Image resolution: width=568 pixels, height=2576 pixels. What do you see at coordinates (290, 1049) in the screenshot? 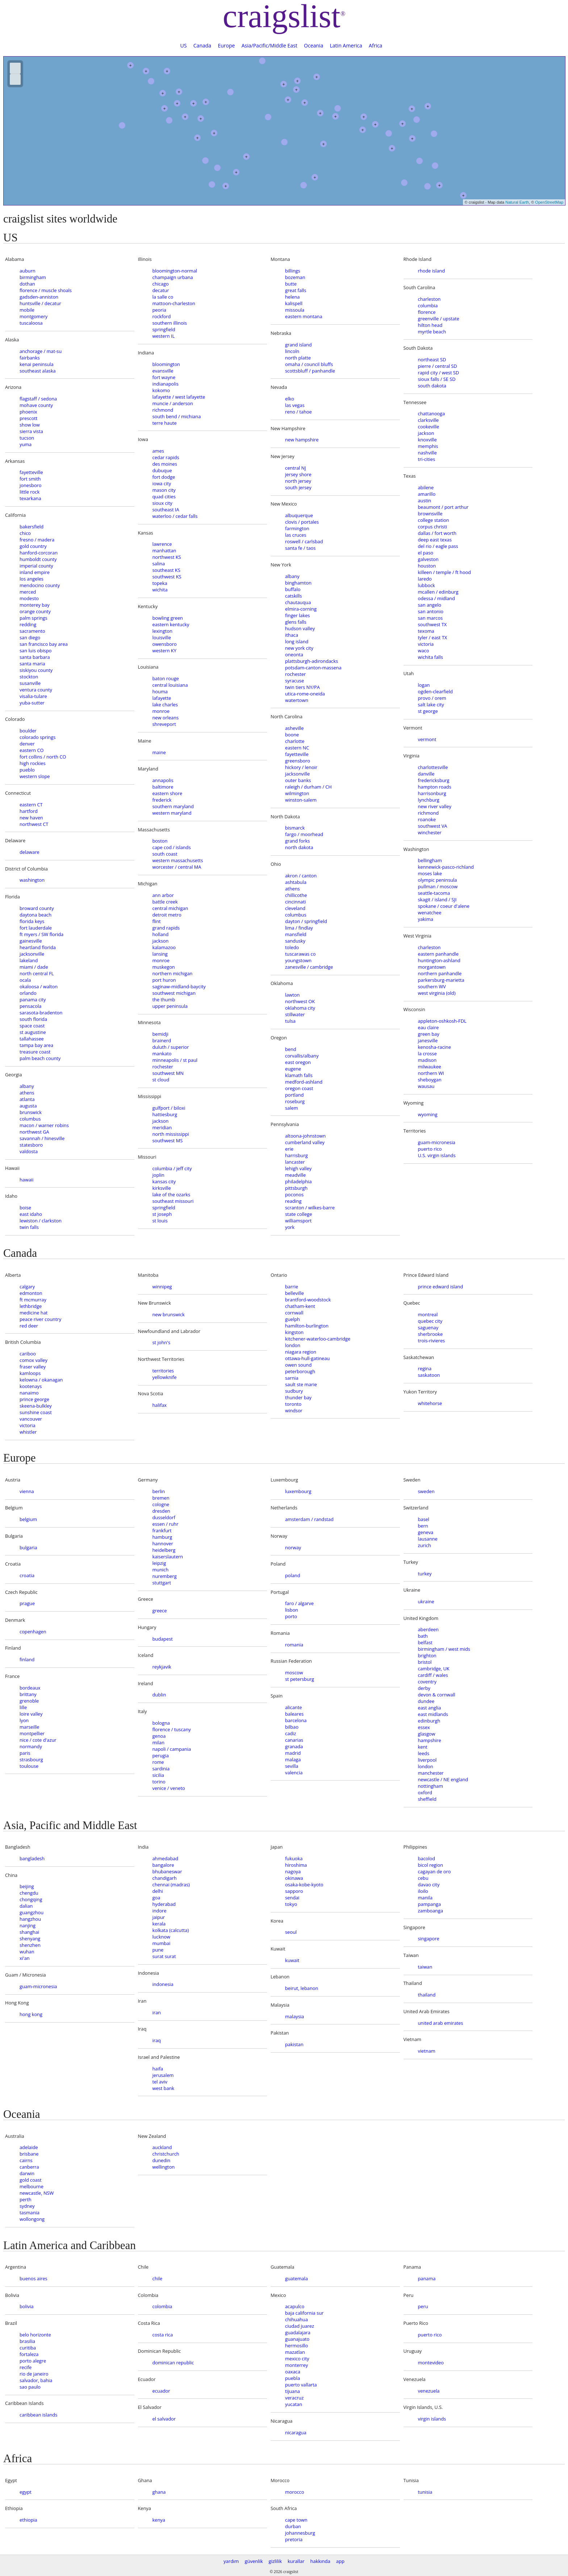
I see `bend` at bounding box center [290, 1049].